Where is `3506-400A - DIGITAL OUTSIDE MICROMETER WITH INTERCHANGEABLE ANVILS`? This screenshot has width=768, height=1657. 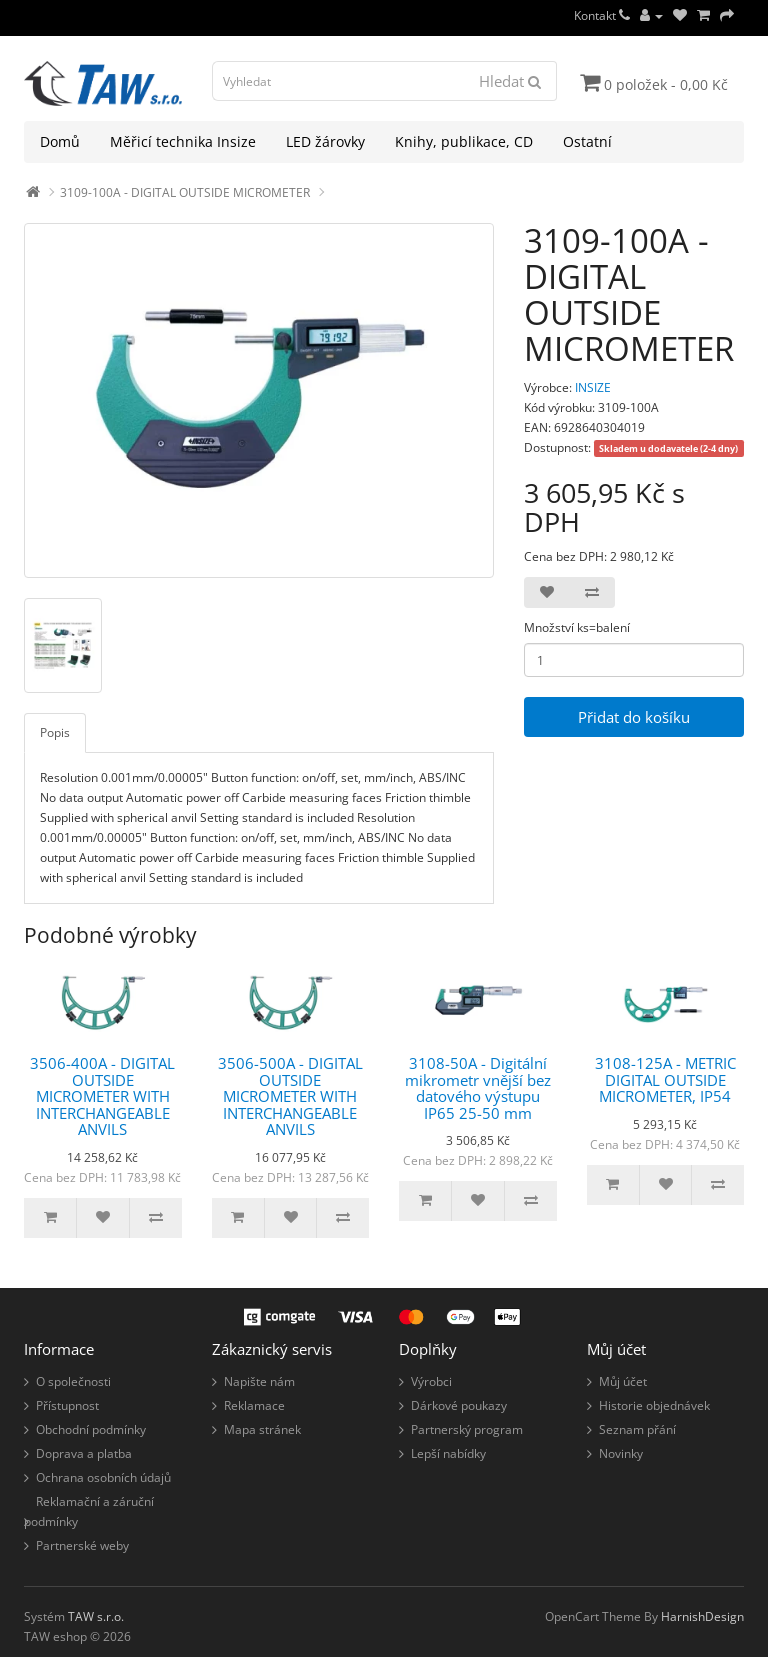 3506-400A - DIGITAL OUTSIDE MICROMETER WITH INTERCHANGEABLE ANVILS is located at coordinates (102, 1096).